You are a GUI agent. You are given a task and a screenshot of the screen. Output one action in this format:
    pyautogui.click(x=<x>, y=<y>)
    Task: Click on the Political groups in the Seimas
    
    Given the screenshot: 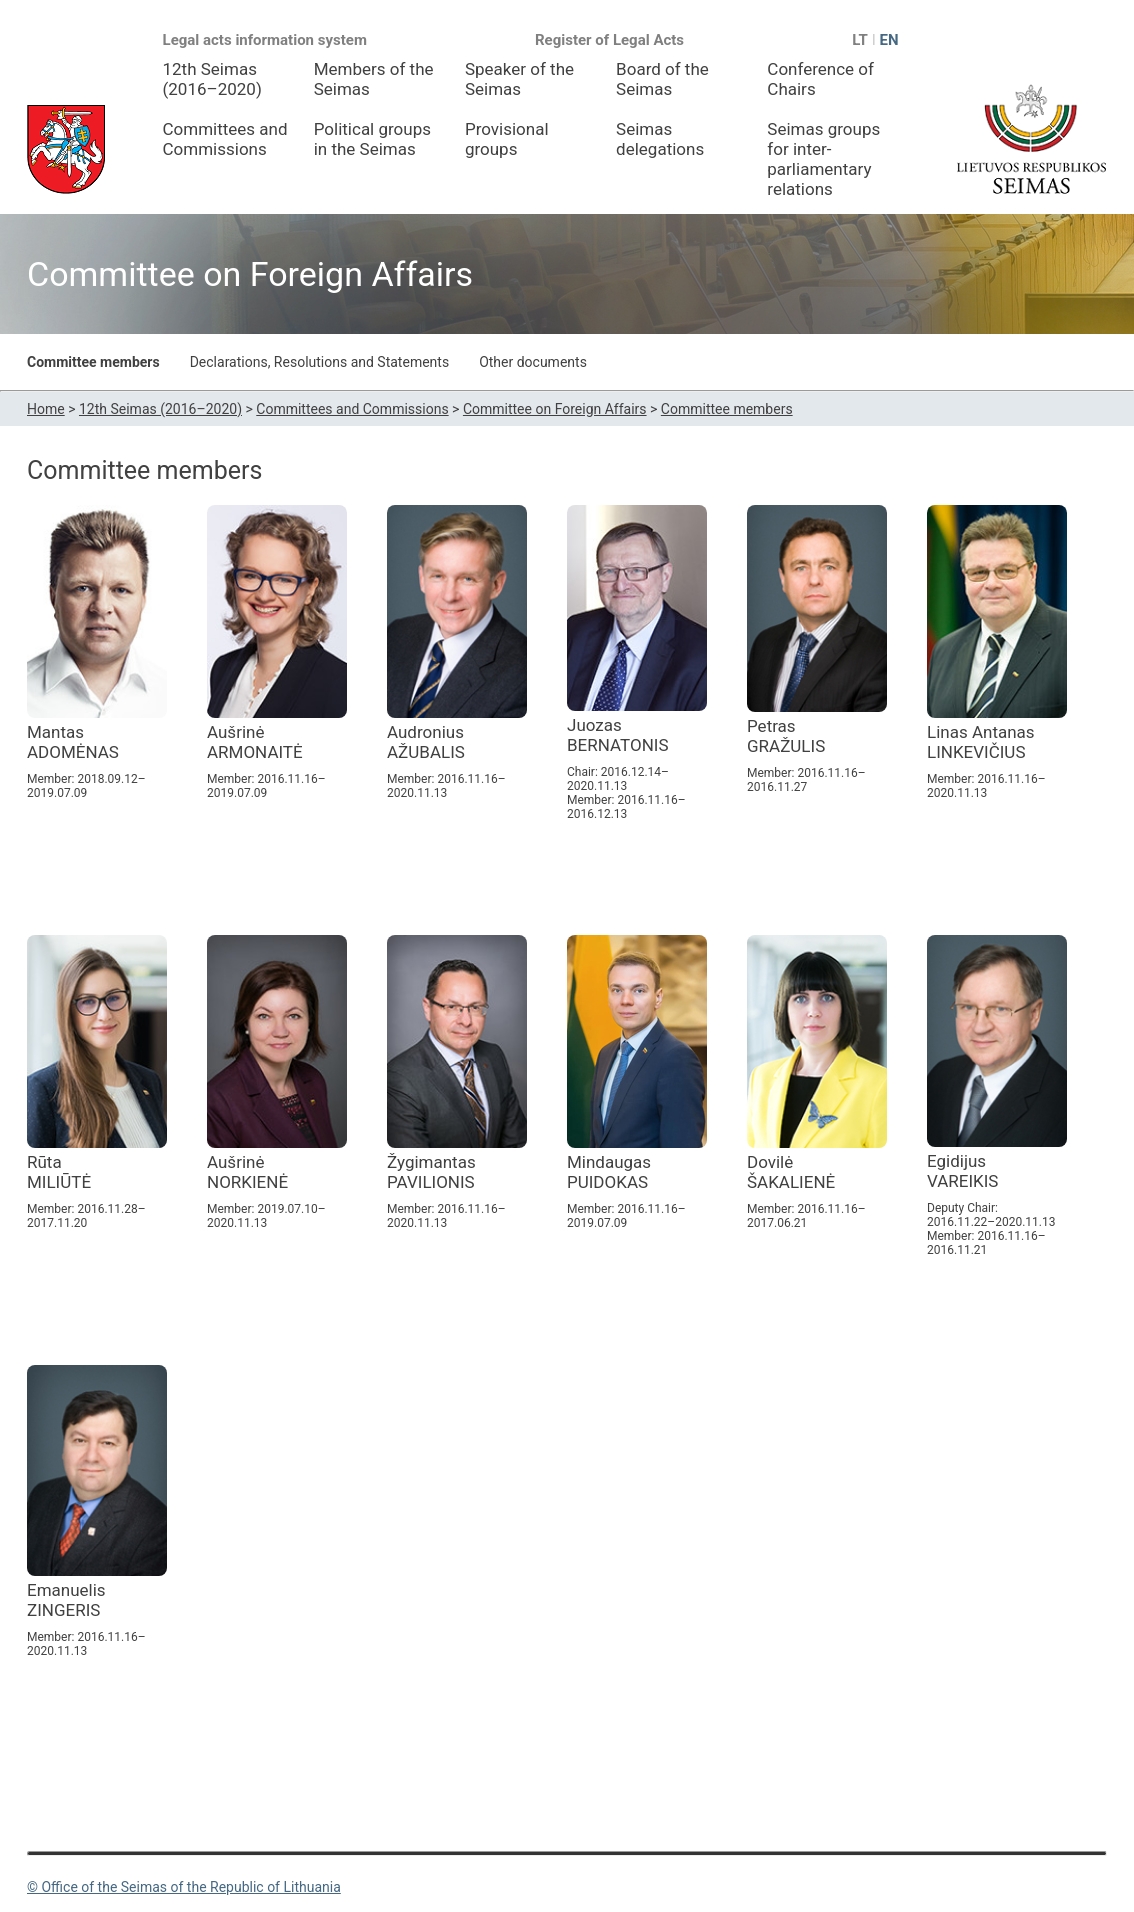 What is the action you would take?
    pyautogui.click(x=372, y=139)
    